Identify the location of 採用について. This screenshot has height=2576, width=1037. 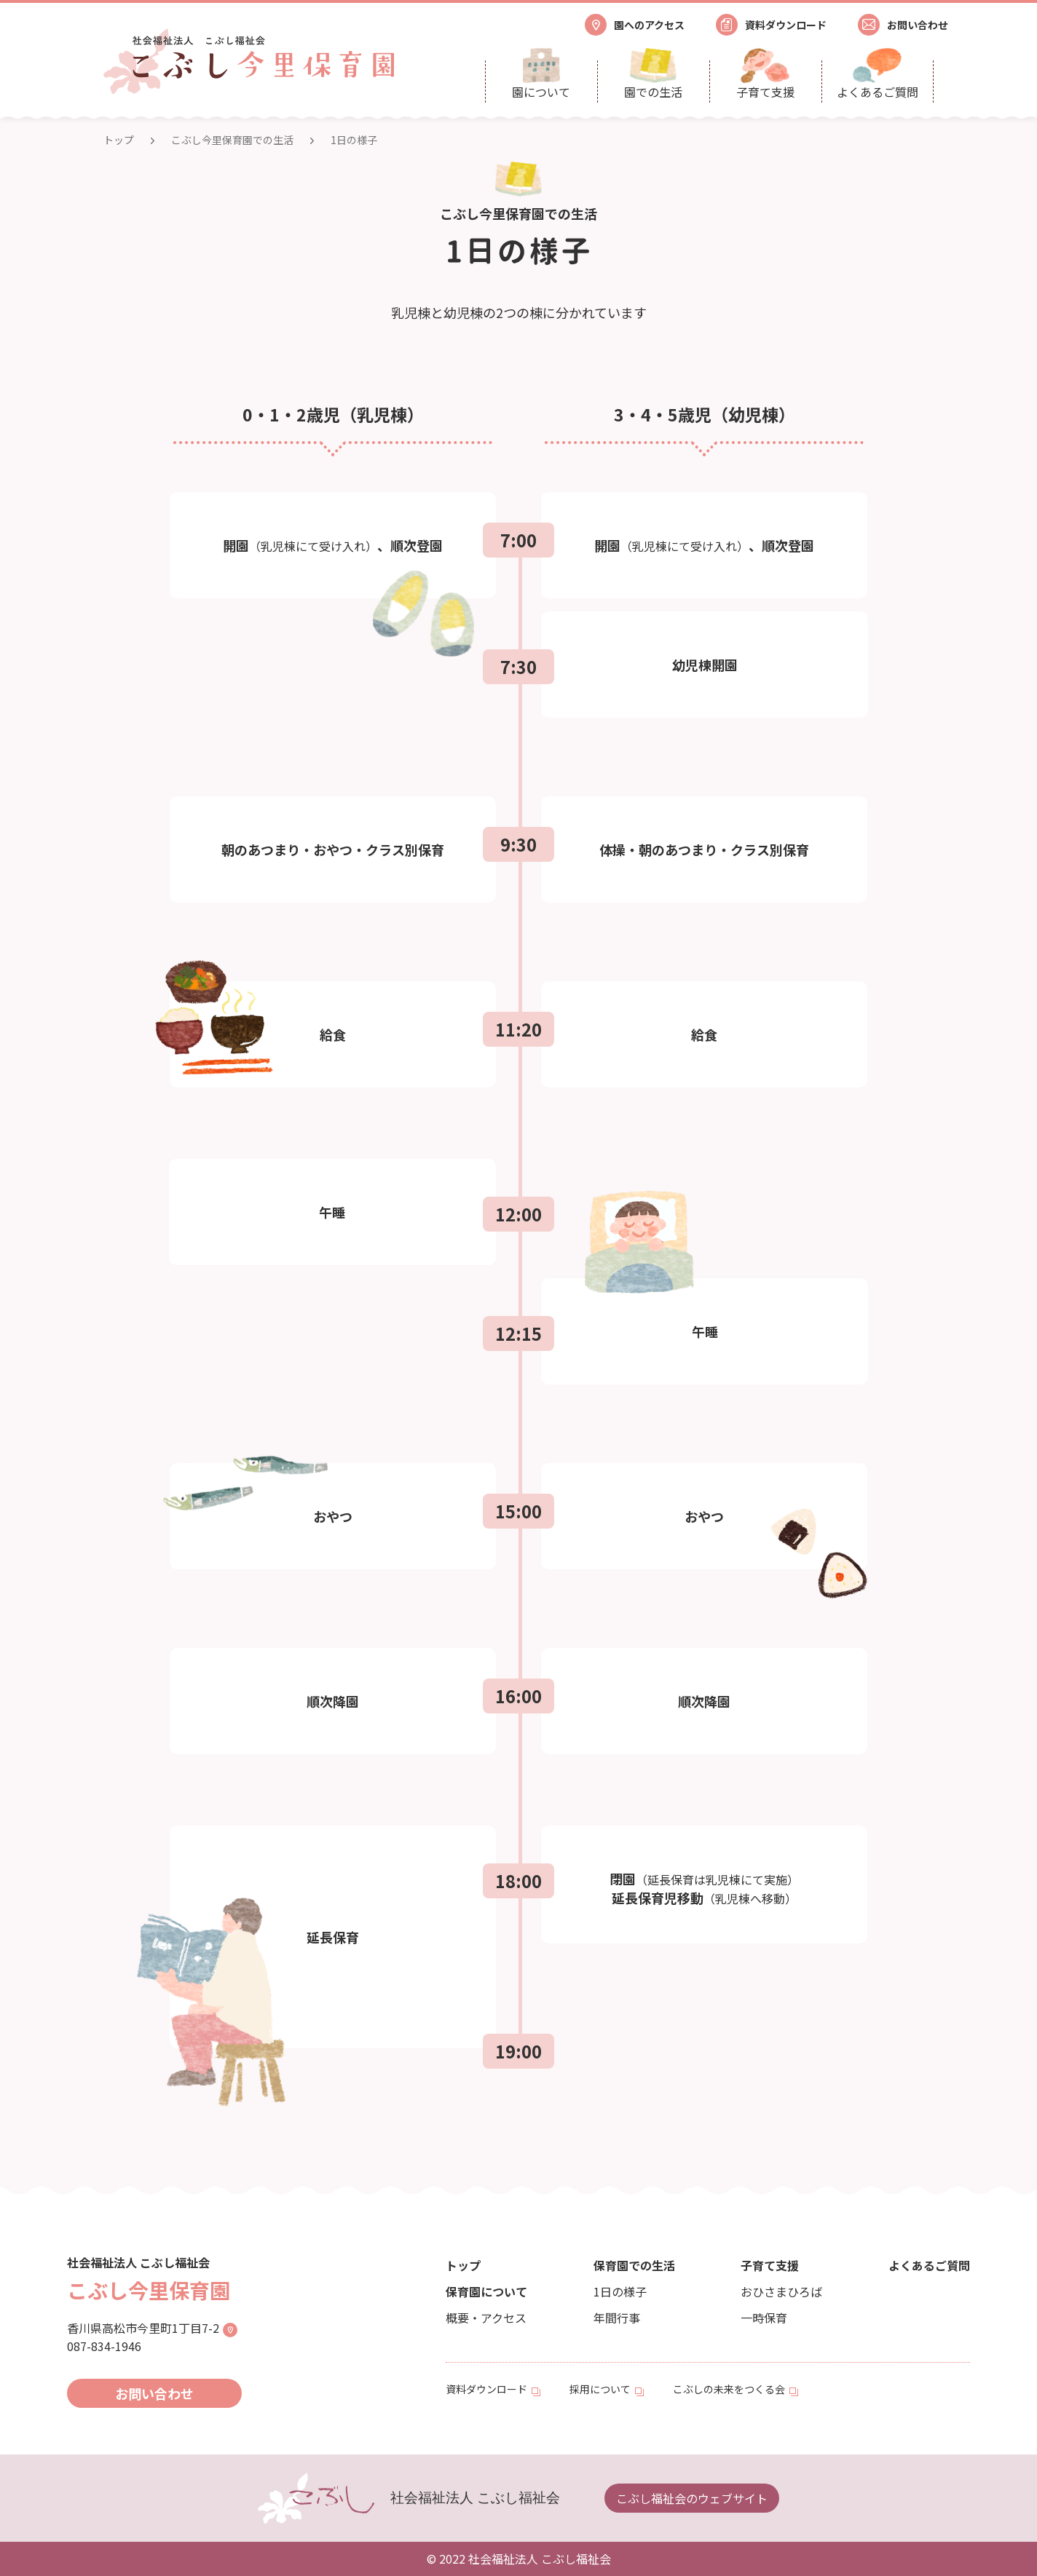
(600, 2389).